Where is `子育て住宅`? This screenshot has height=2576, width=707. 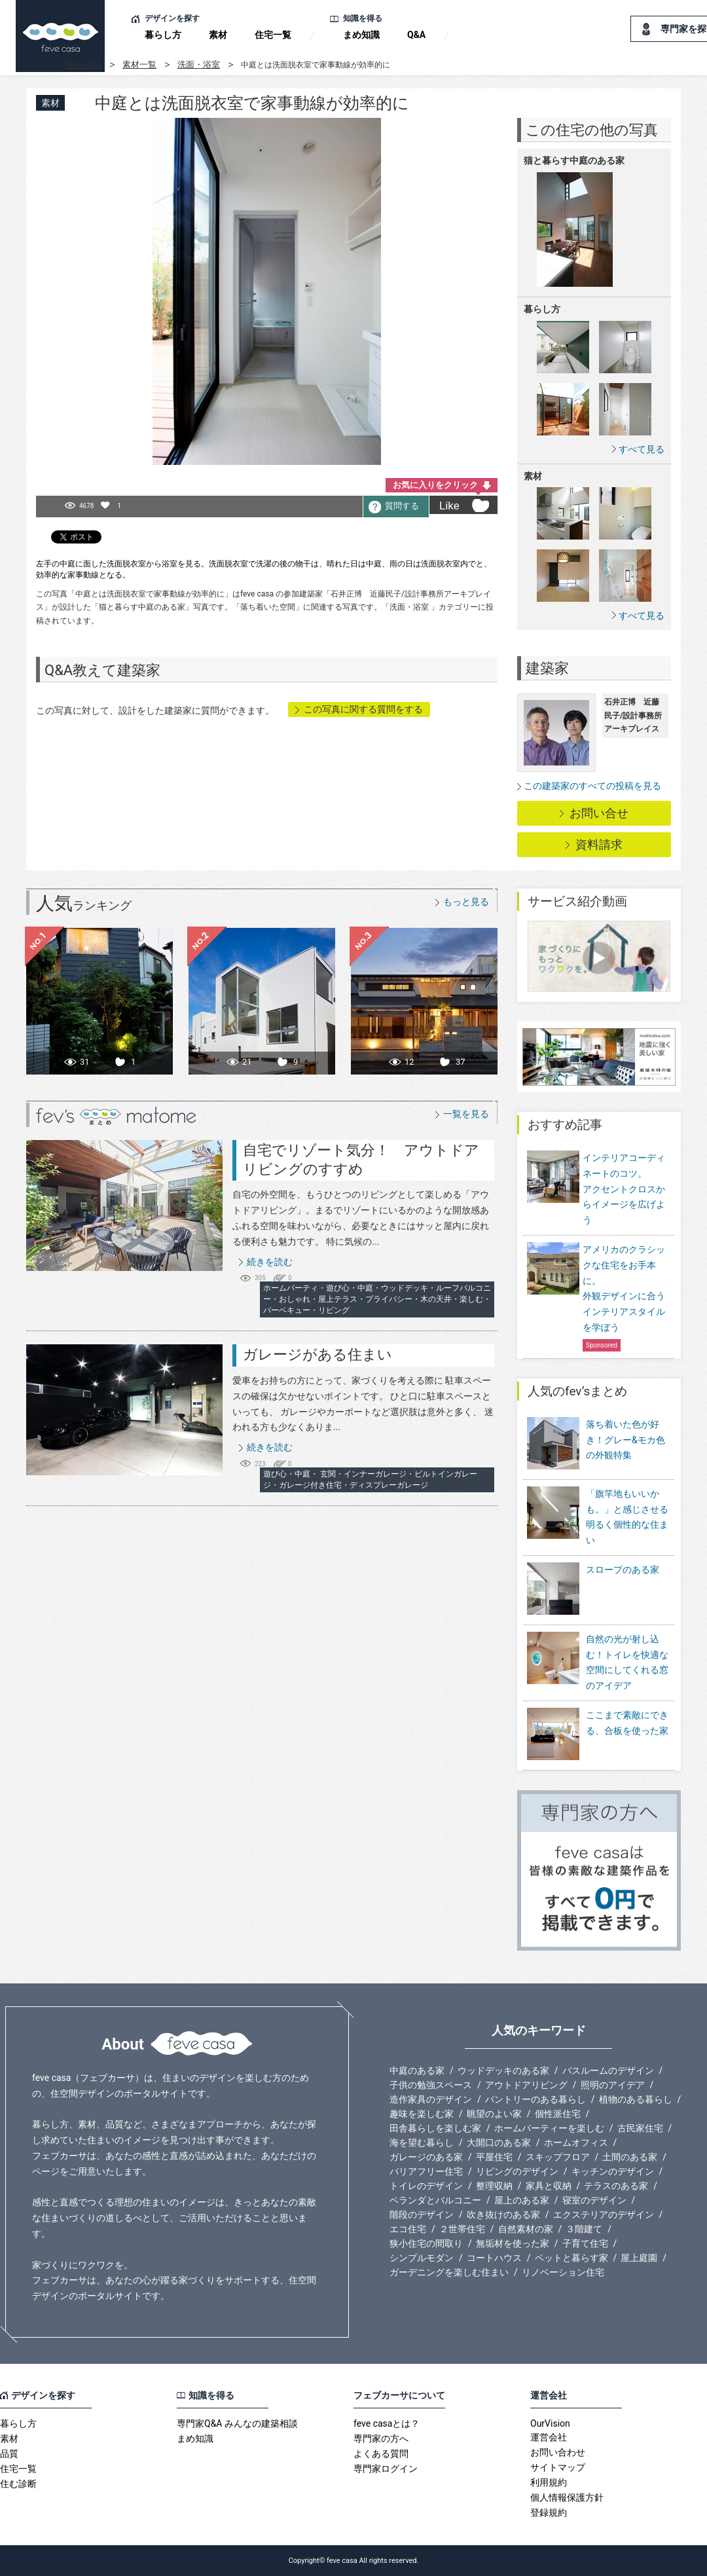
子育て住宅 is located at coordinates (585, 2243).